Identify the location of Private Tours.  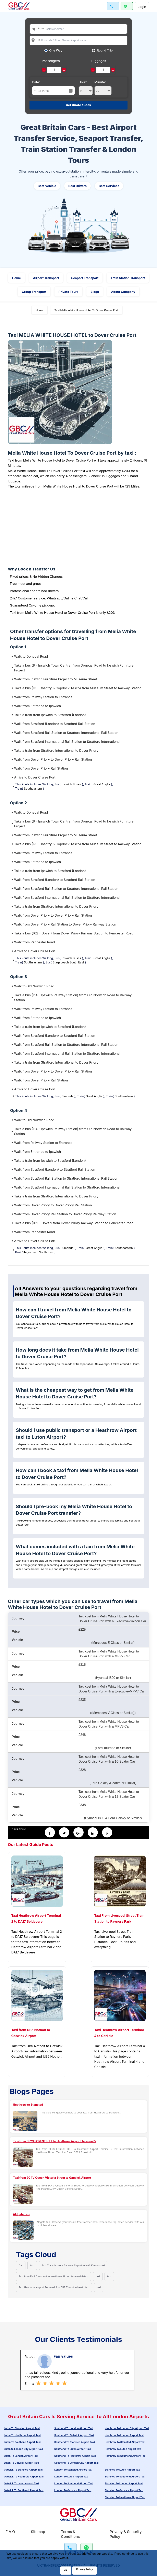
(68, 292).